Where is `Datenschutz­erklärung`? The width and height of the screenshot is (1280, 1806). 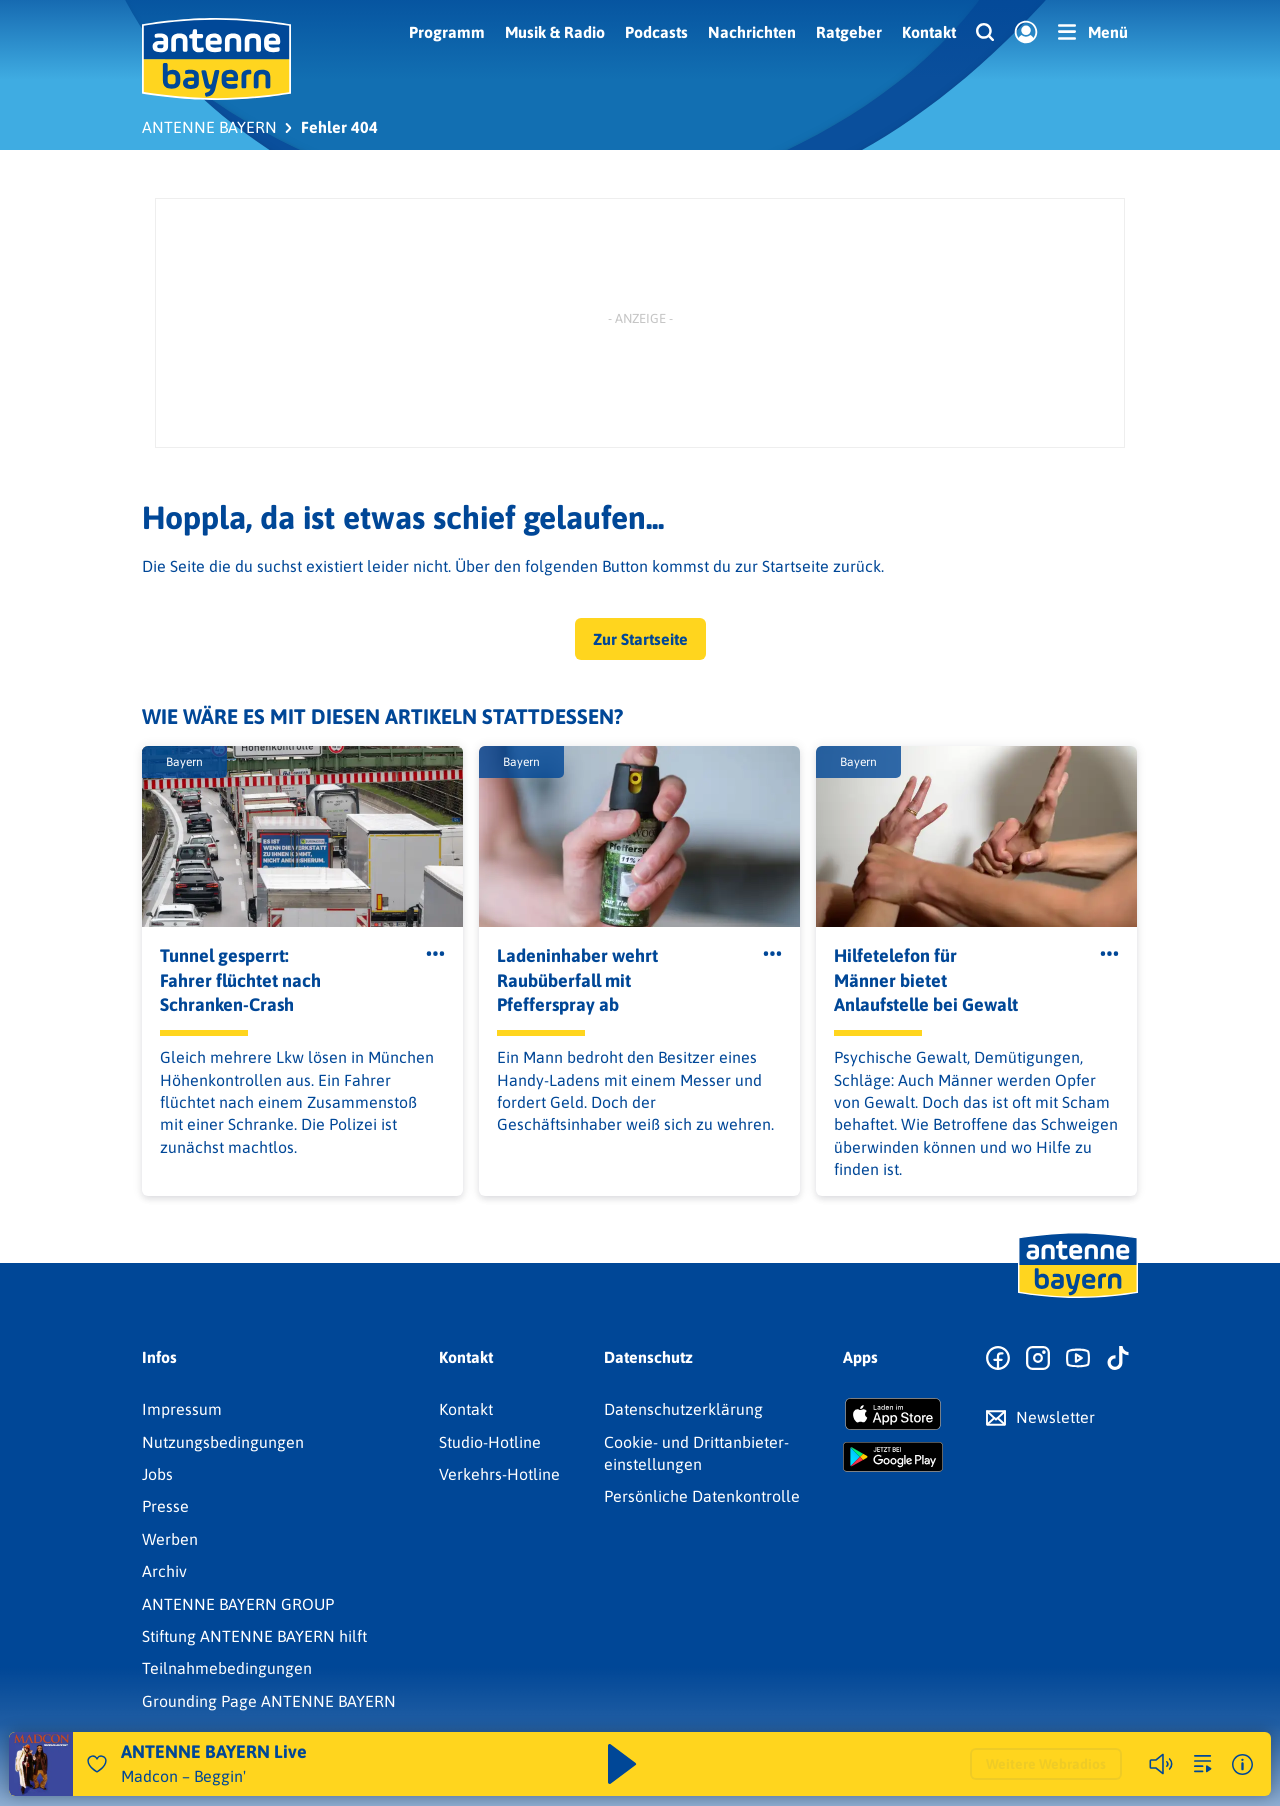 Datenschutz­erklärung is located at coordinates (683, 1409).